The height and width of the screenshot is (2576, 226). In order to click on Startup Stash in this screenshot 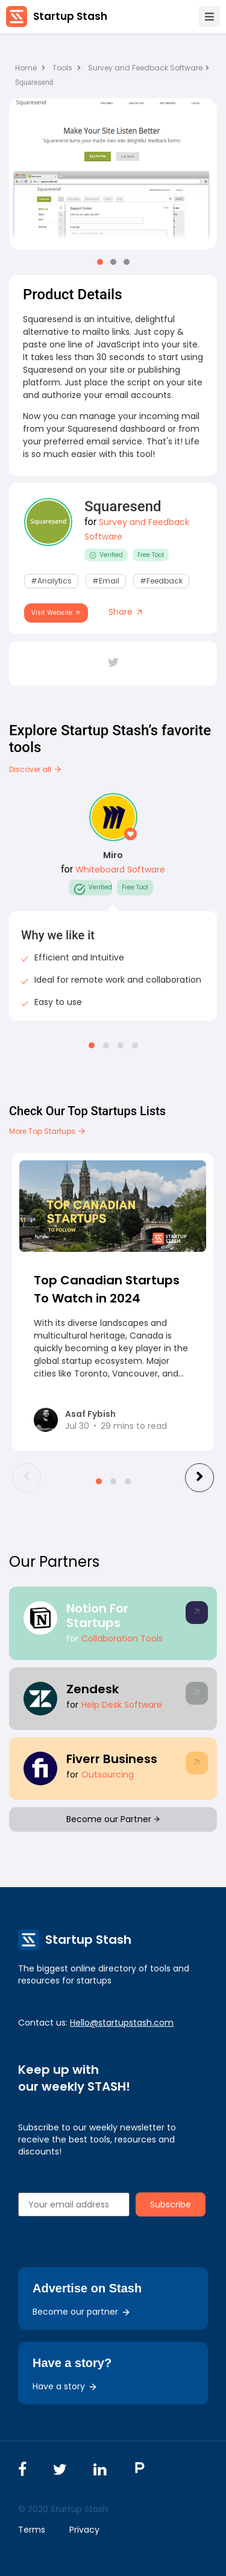, I will do `click(70, 16)`.